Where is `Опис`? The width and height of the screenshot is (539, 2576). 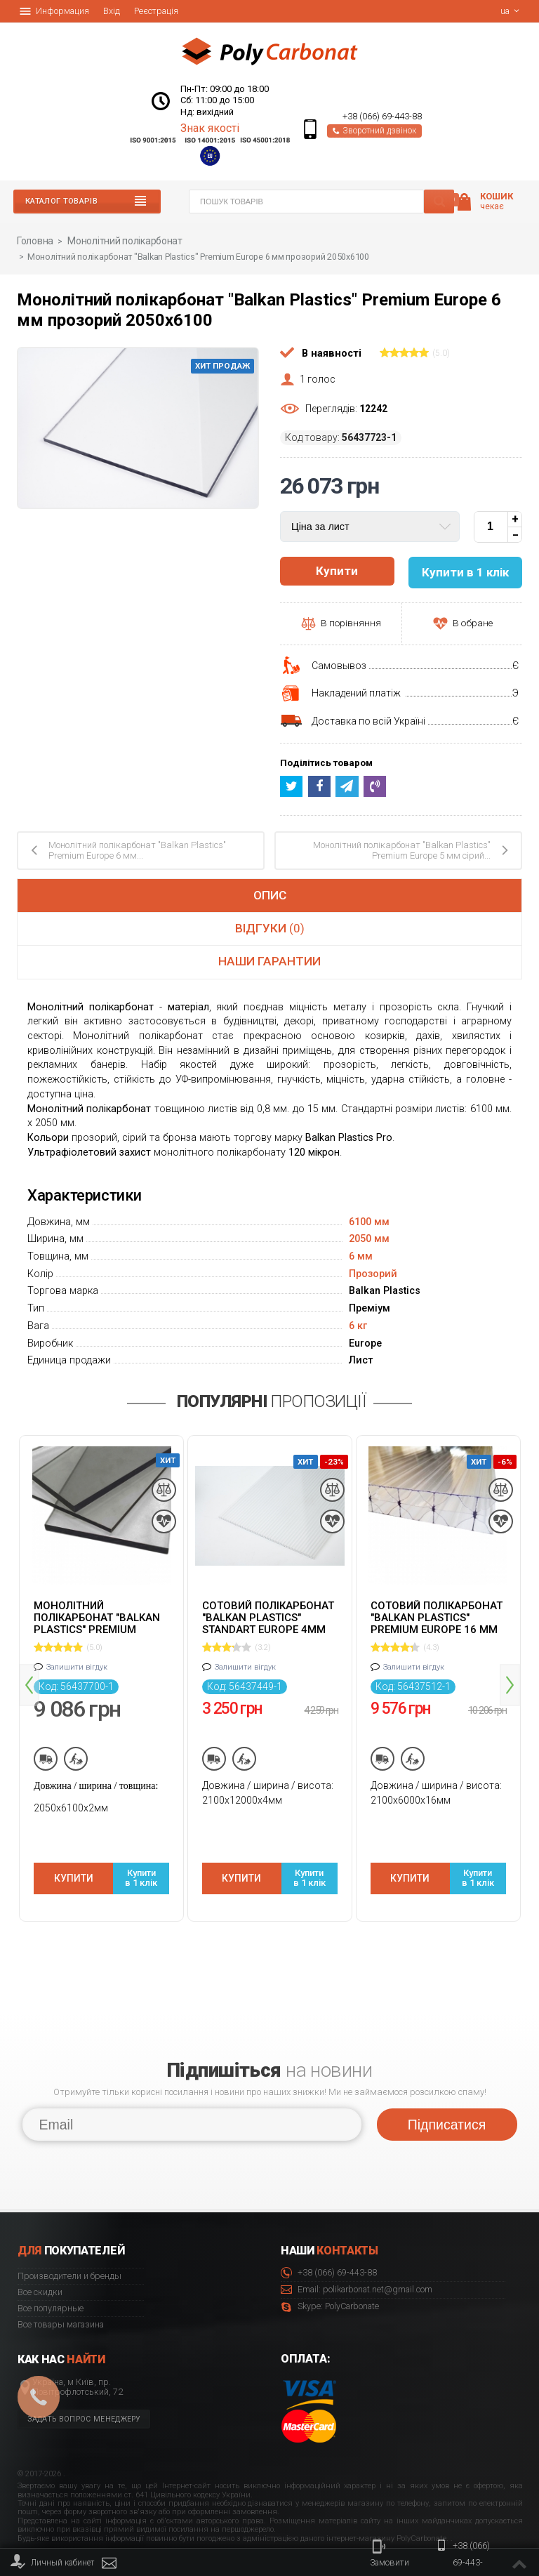 Опис is located at coordinates (269, 894).